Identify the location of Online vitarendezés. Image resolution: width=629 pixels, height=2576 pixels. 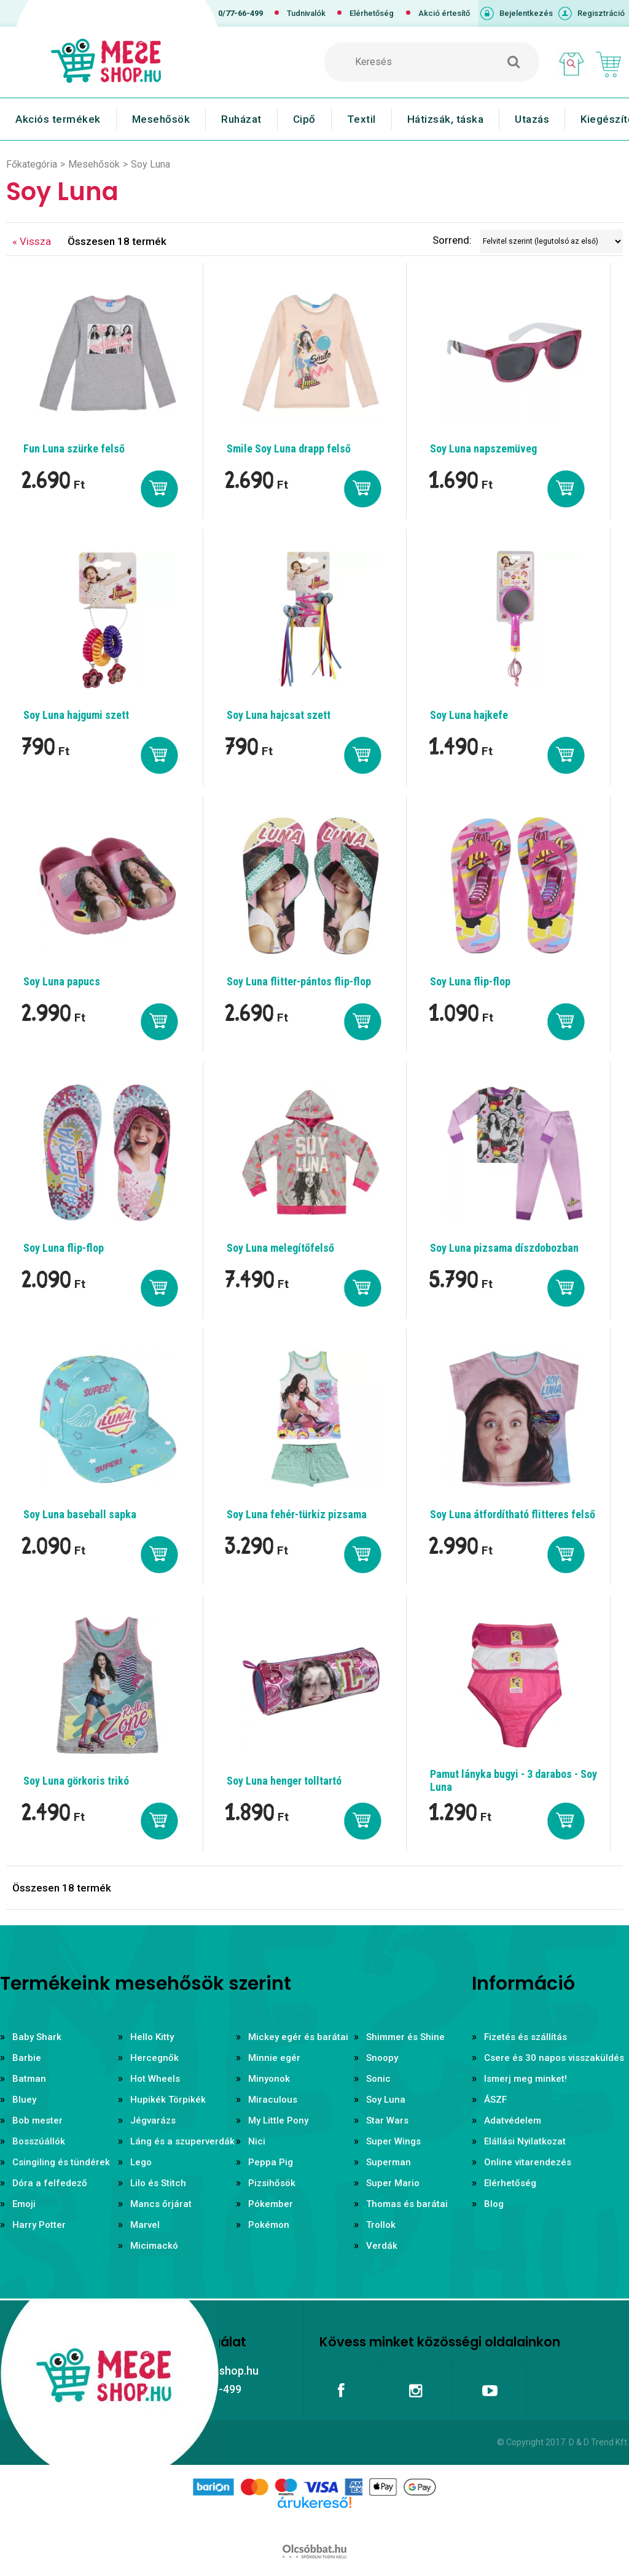
(527, 2162).